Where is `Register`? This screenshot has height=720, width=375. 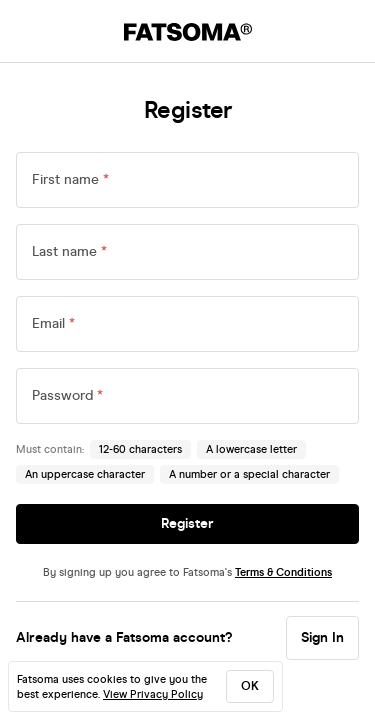
Register is located at coordinates (187, 523).